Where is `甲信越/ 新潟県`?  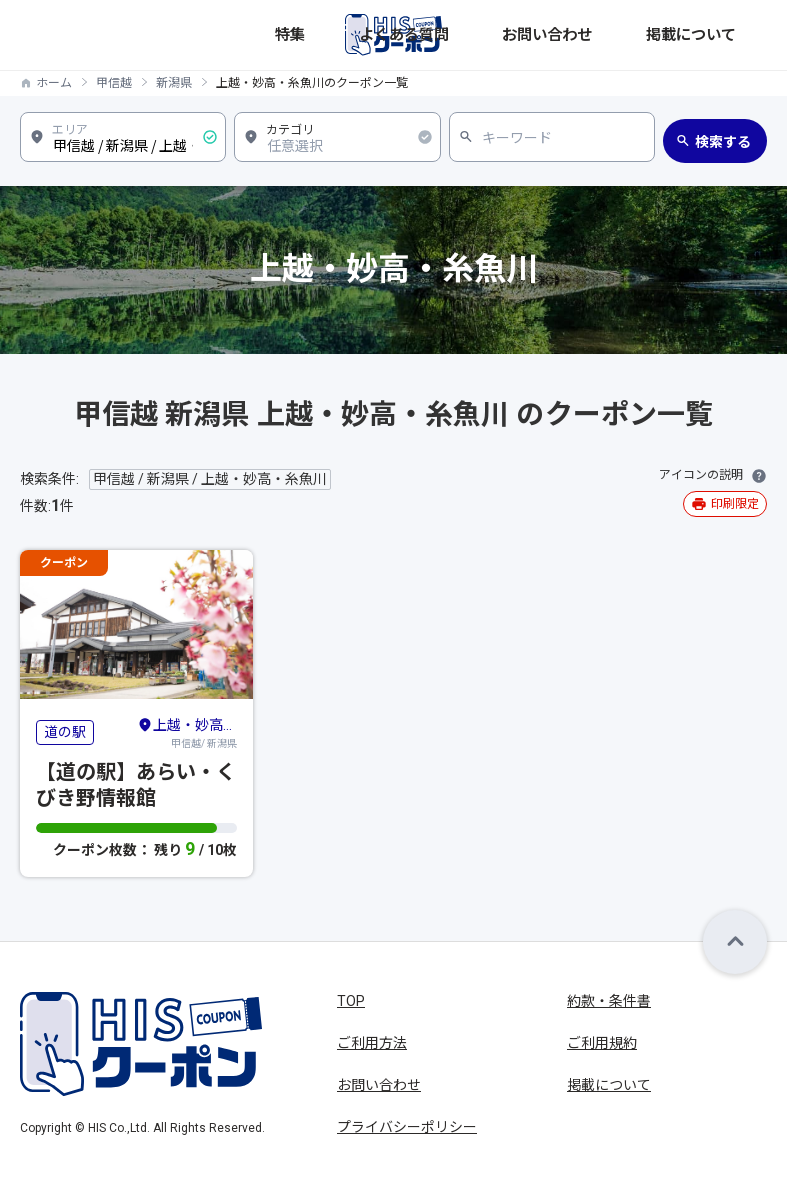 甲信越/ 新潟県 is located at coordinates (187, 732).